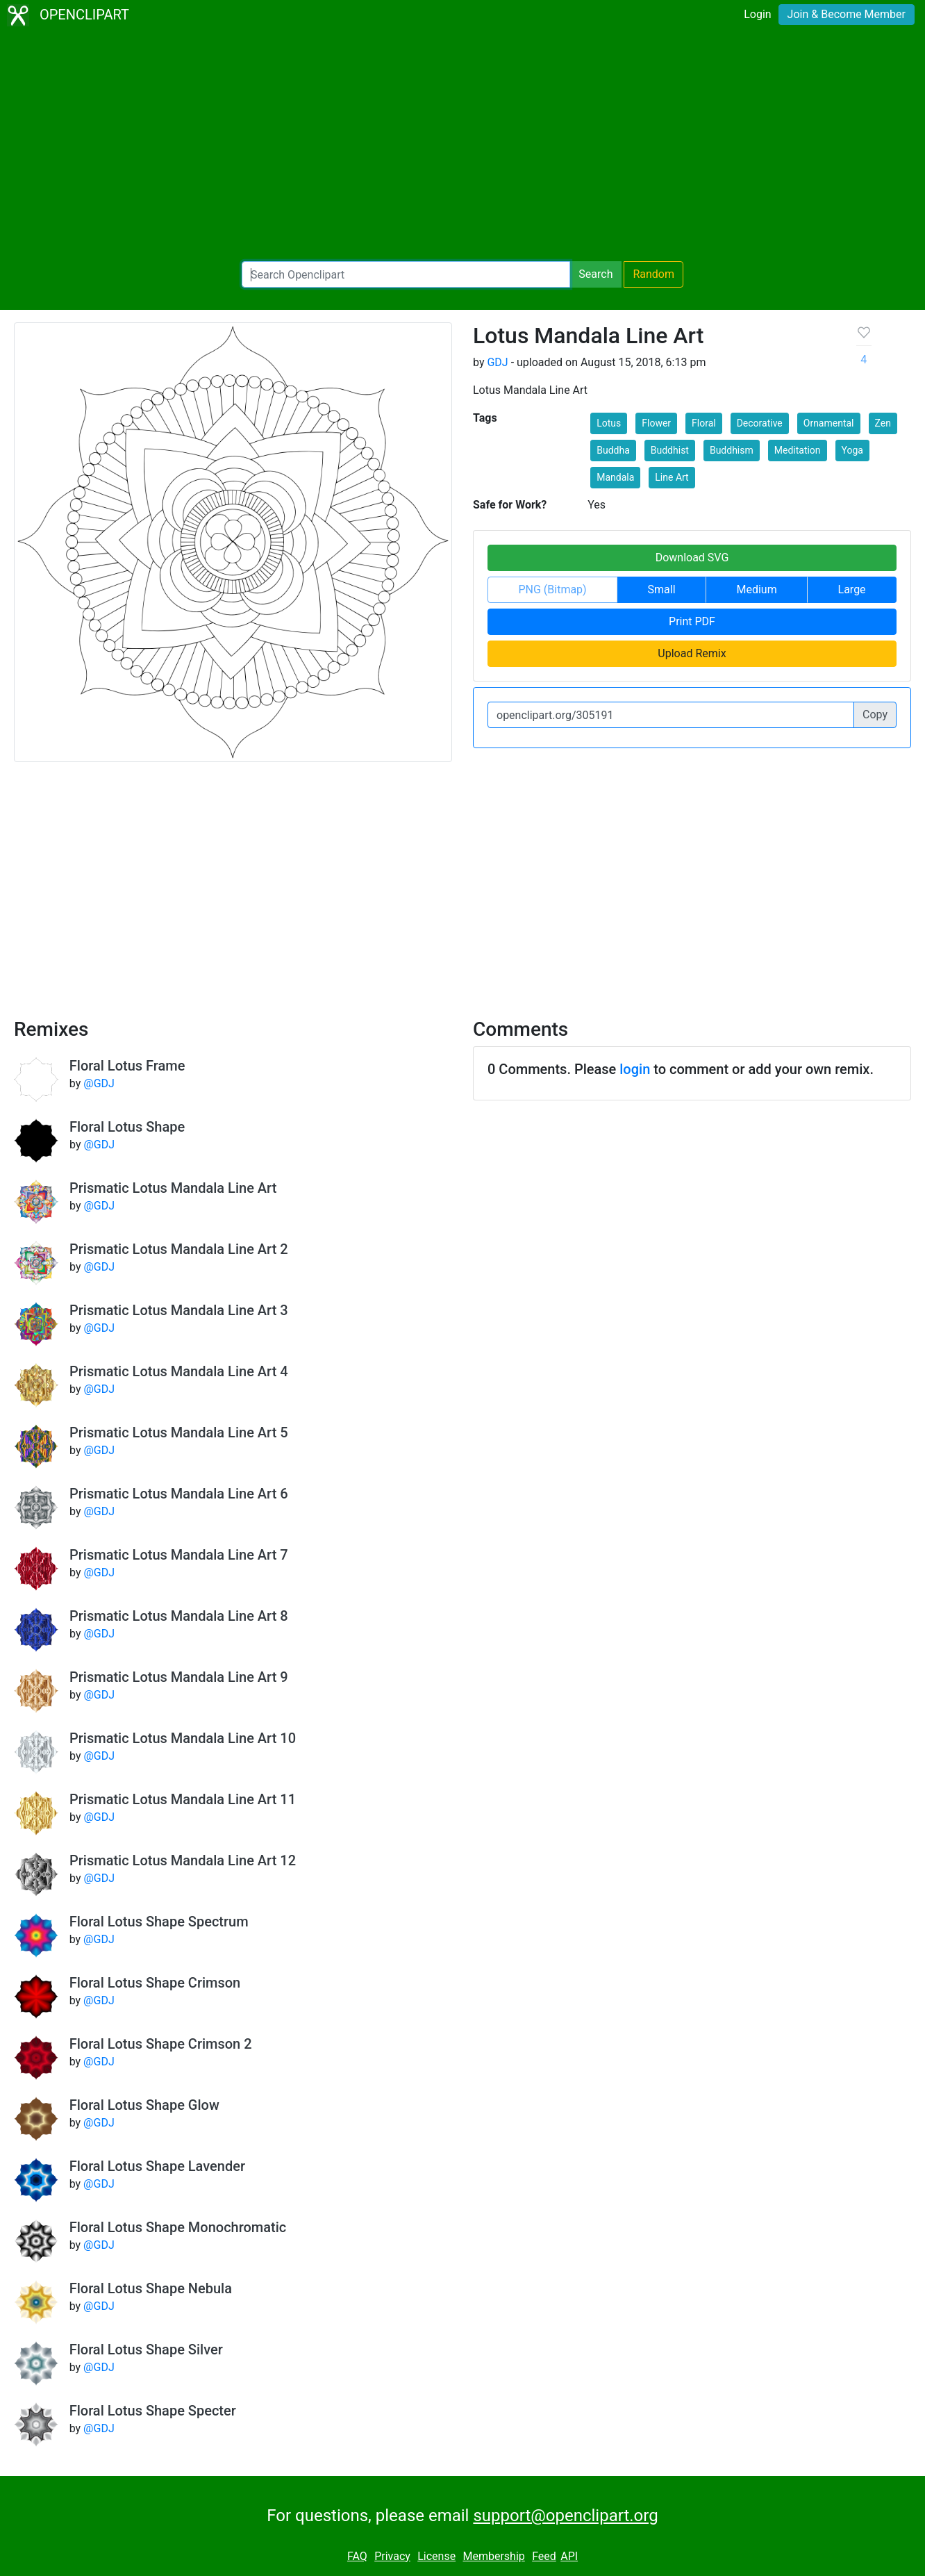 This screenshot has width=925, height=2576. I want to click on Privacy, so click(392, 2556).